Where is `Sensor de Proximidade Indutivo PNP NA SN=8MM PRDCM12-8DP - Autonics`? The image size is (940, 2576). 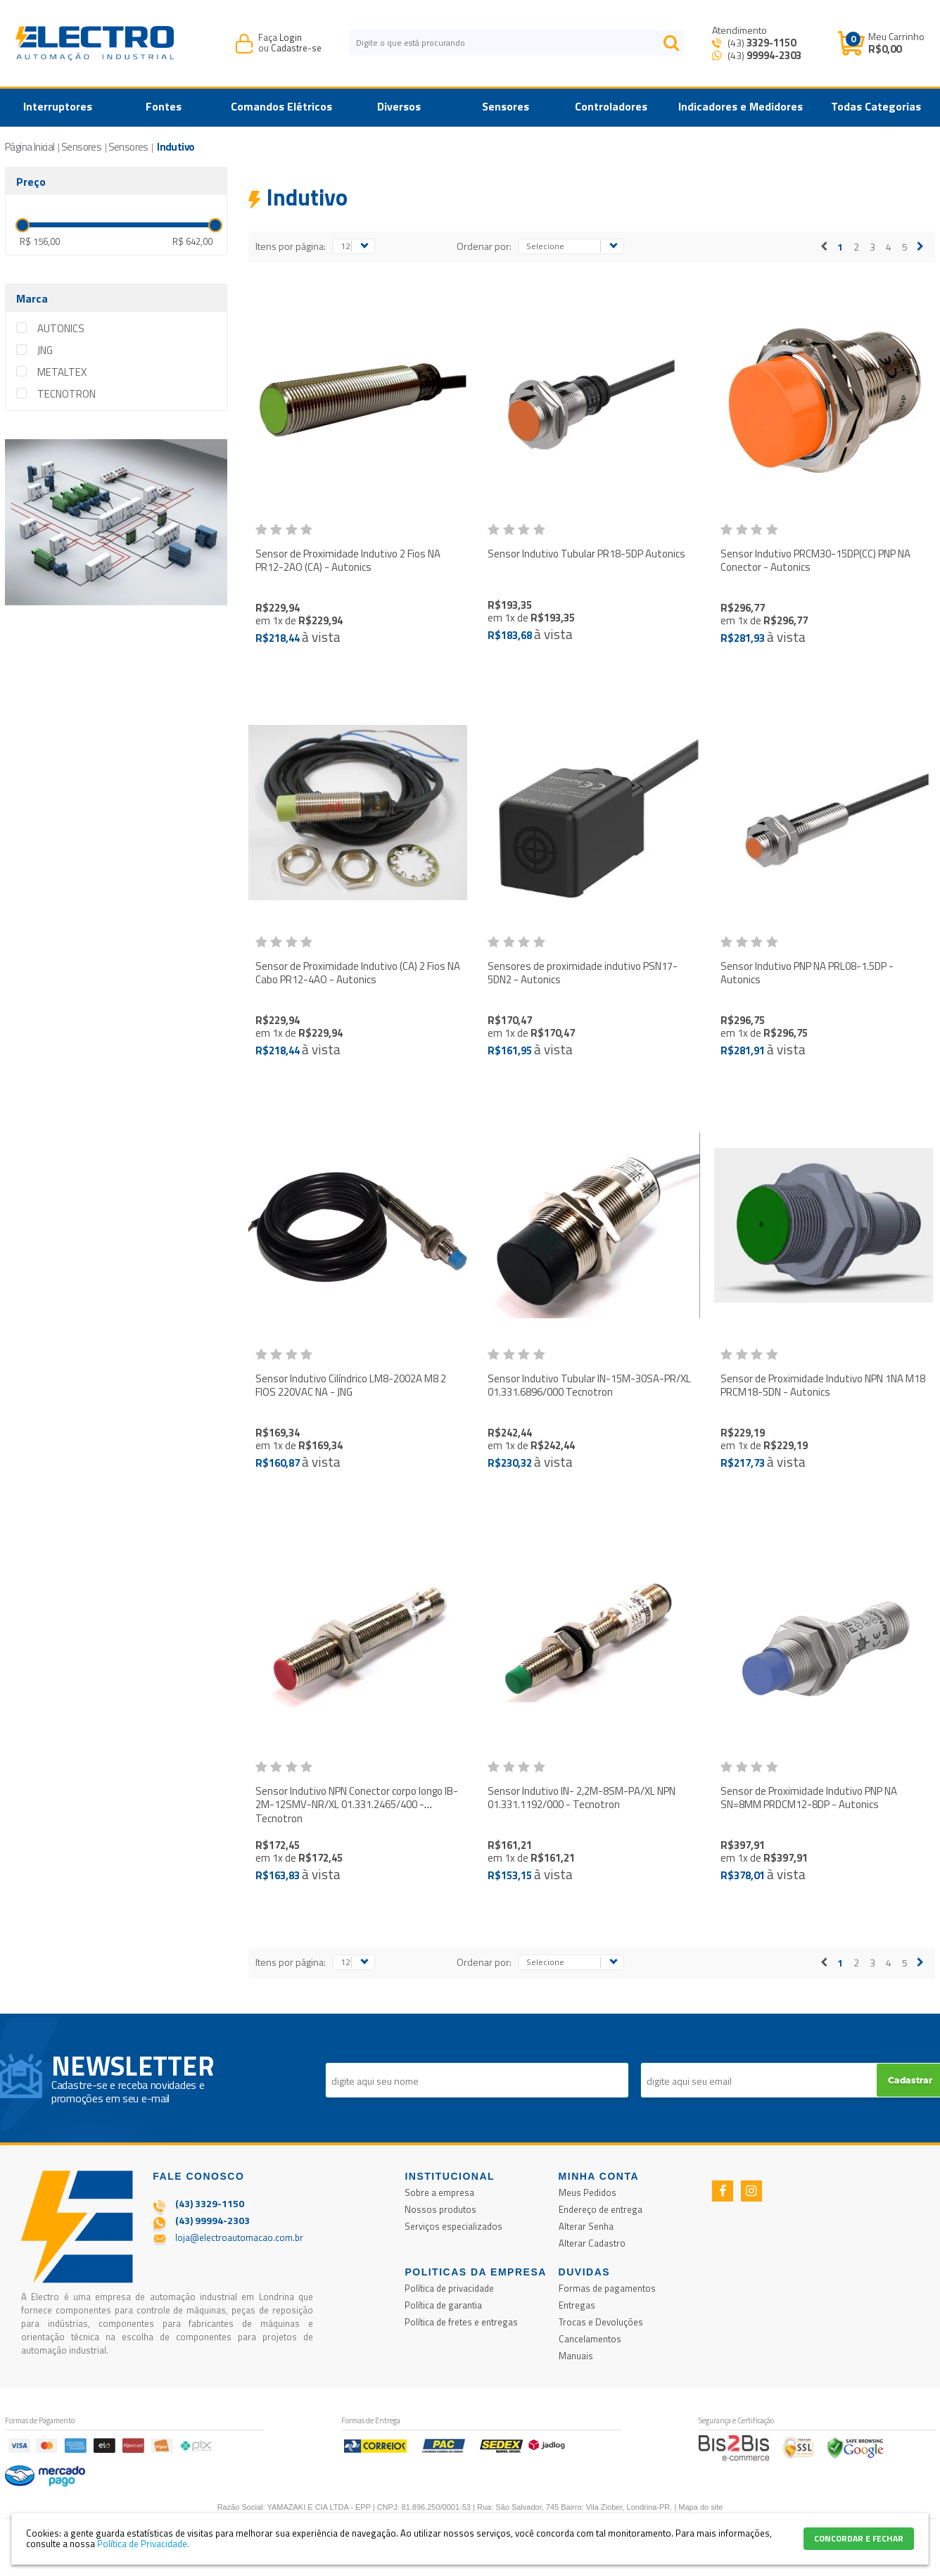
Sensor de Proximidade Indutivo PNP NA SN=8MM PRDCM12-8DP - Autonics is located at coordinates (808, 1798).